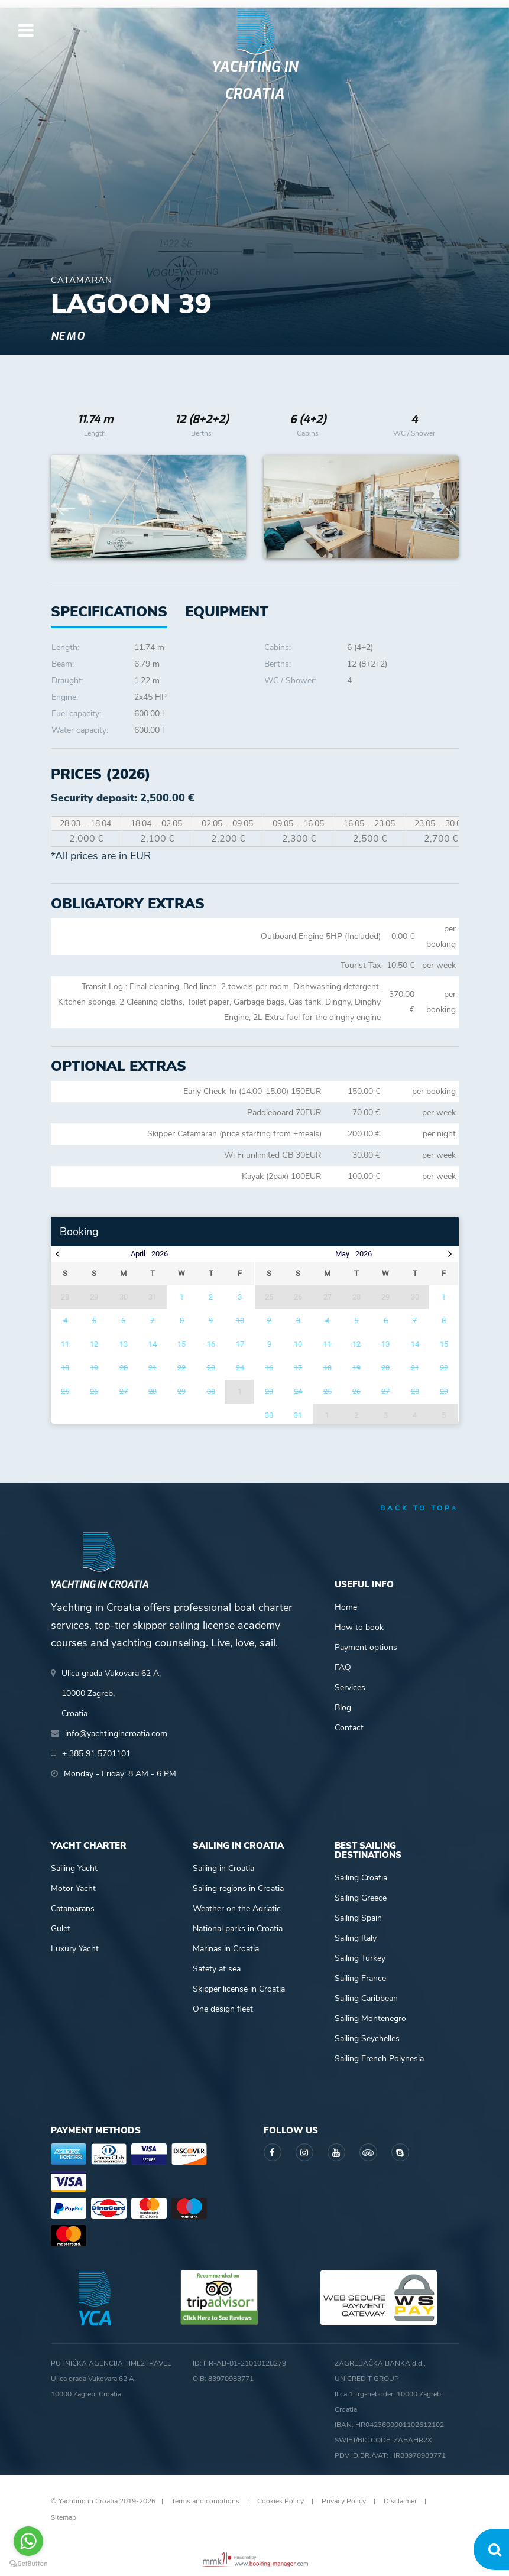 The height and width of the screenshot is (2576, 509). Describe the element at coordinates (66, 507) in the screenshot. I see `Previous` at that location.